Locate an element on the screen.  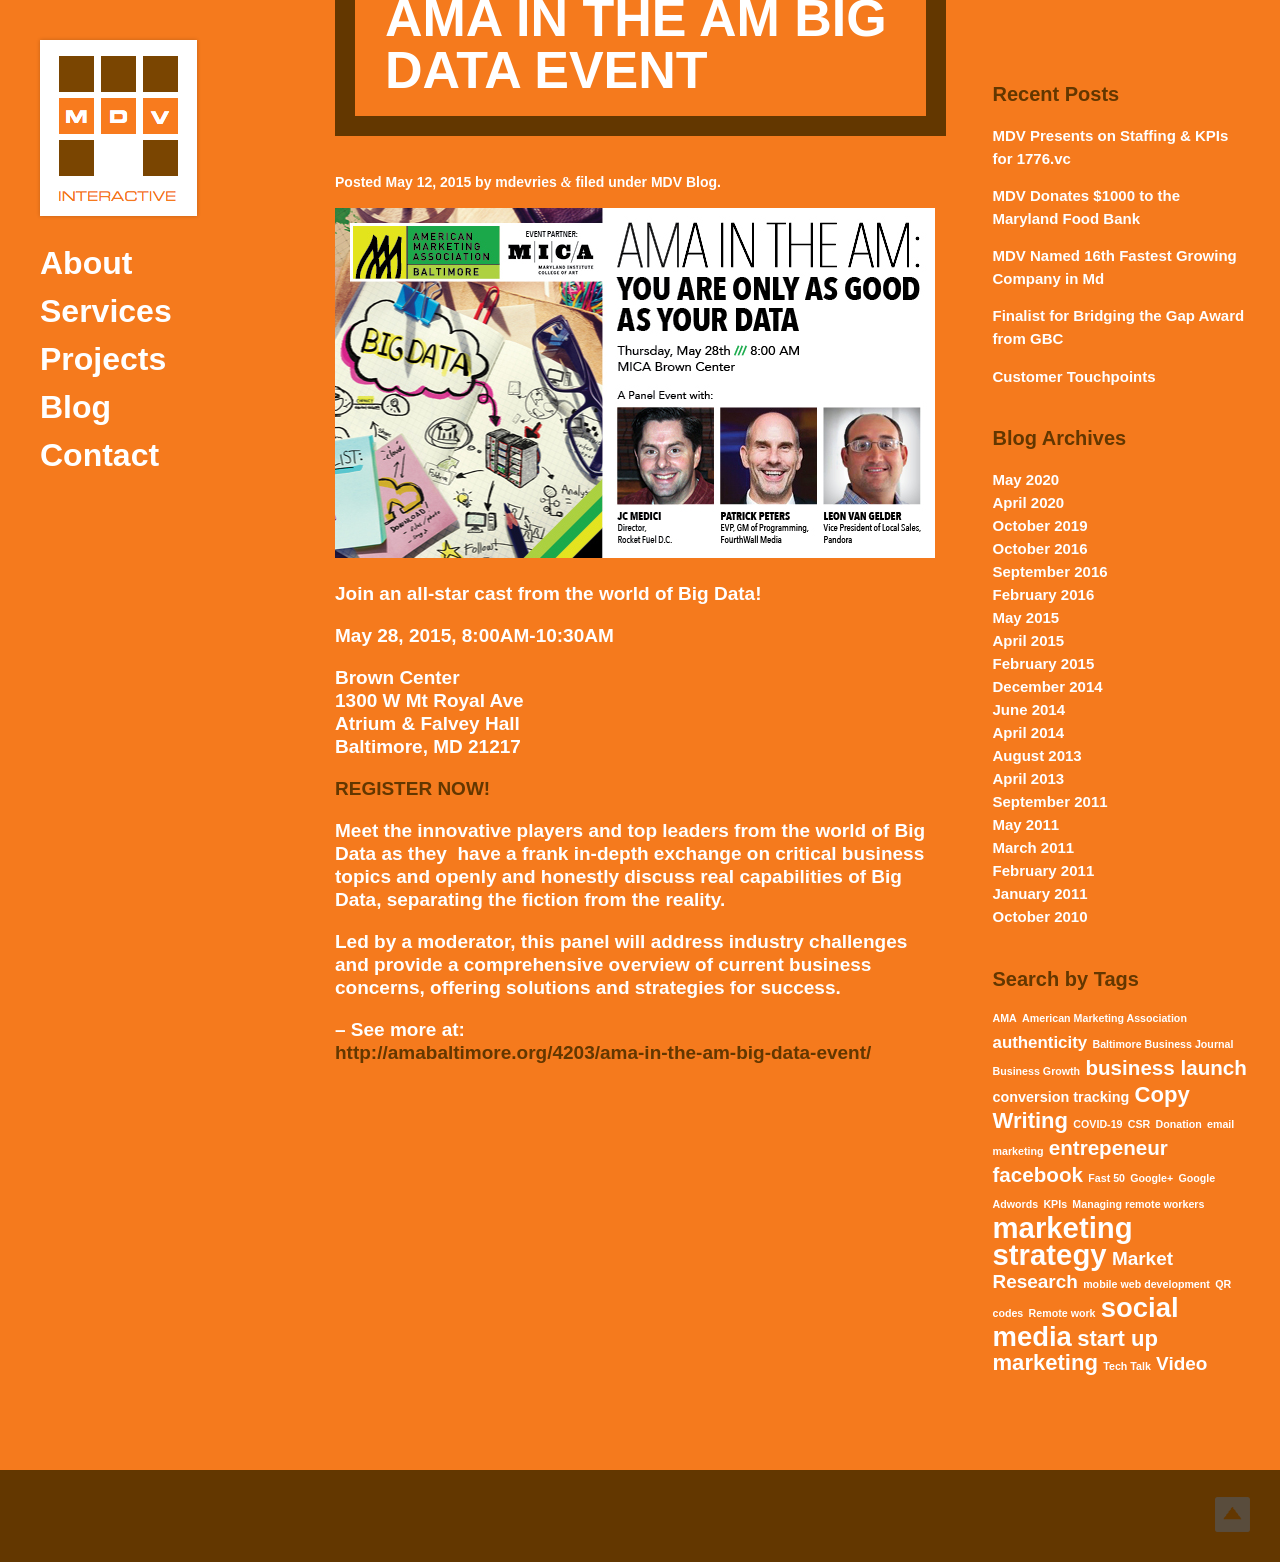
May 2020 is located at coordinates (1026, 479).